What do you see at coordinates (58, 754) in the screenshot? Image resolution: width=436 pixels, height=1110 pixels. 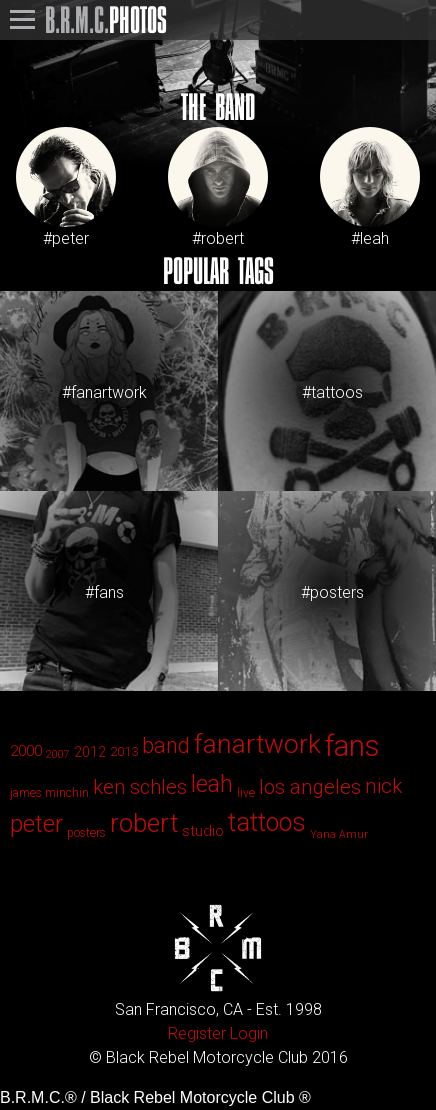 I see `2007 [2007 (1 item)]` at bounding box center [58, 754].